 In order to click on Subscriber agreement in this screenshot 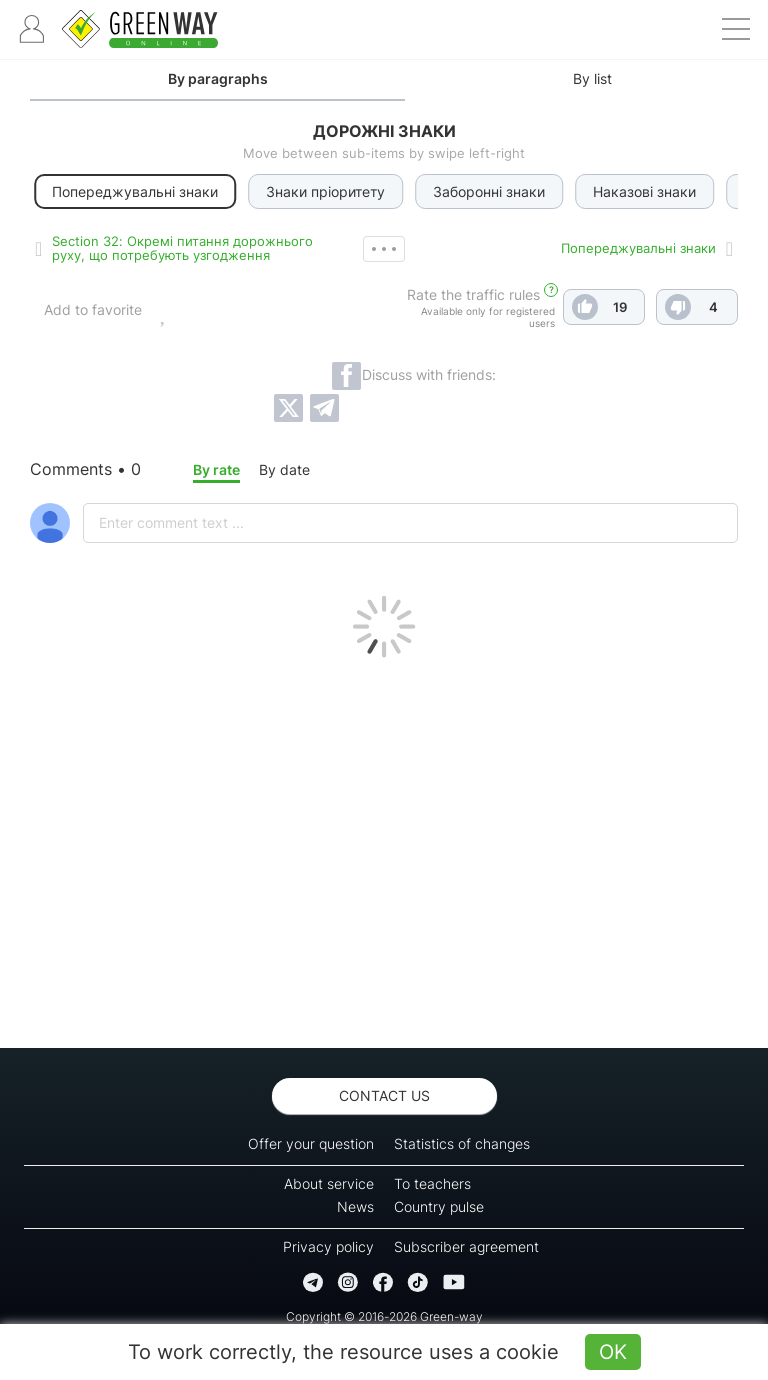, I will do `click(466, 1246)`.